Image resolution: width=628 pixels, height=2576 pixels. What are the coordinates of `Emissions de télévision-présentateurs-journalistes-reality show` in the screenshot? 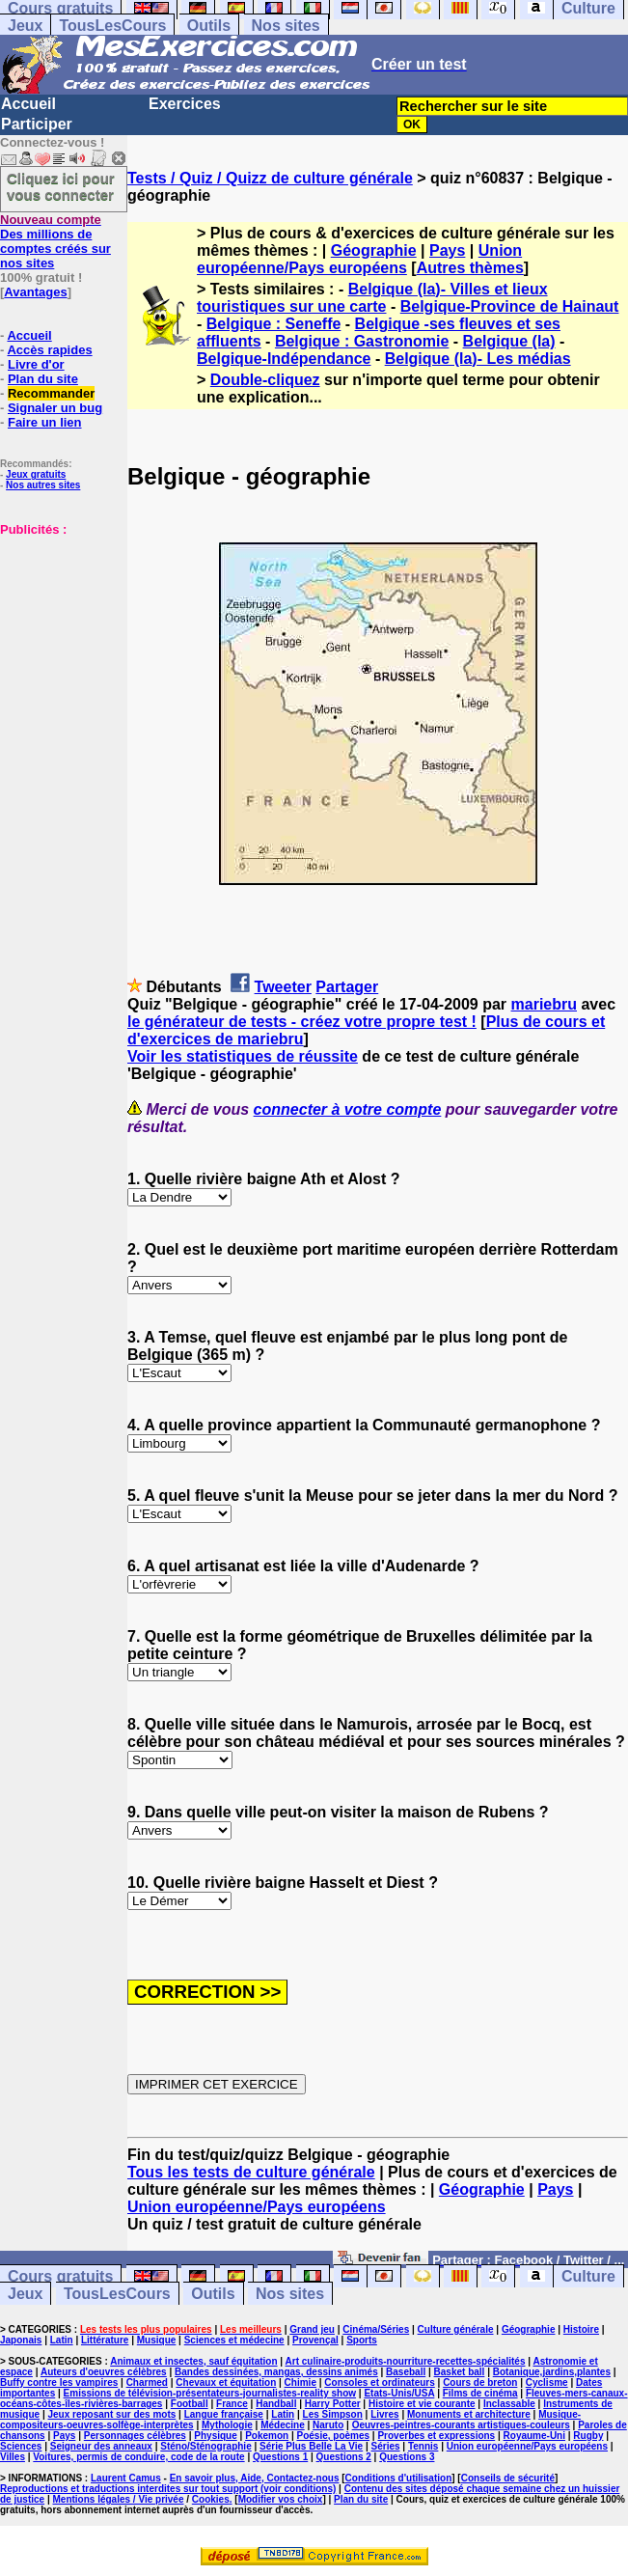 It's located at (210, 2393).